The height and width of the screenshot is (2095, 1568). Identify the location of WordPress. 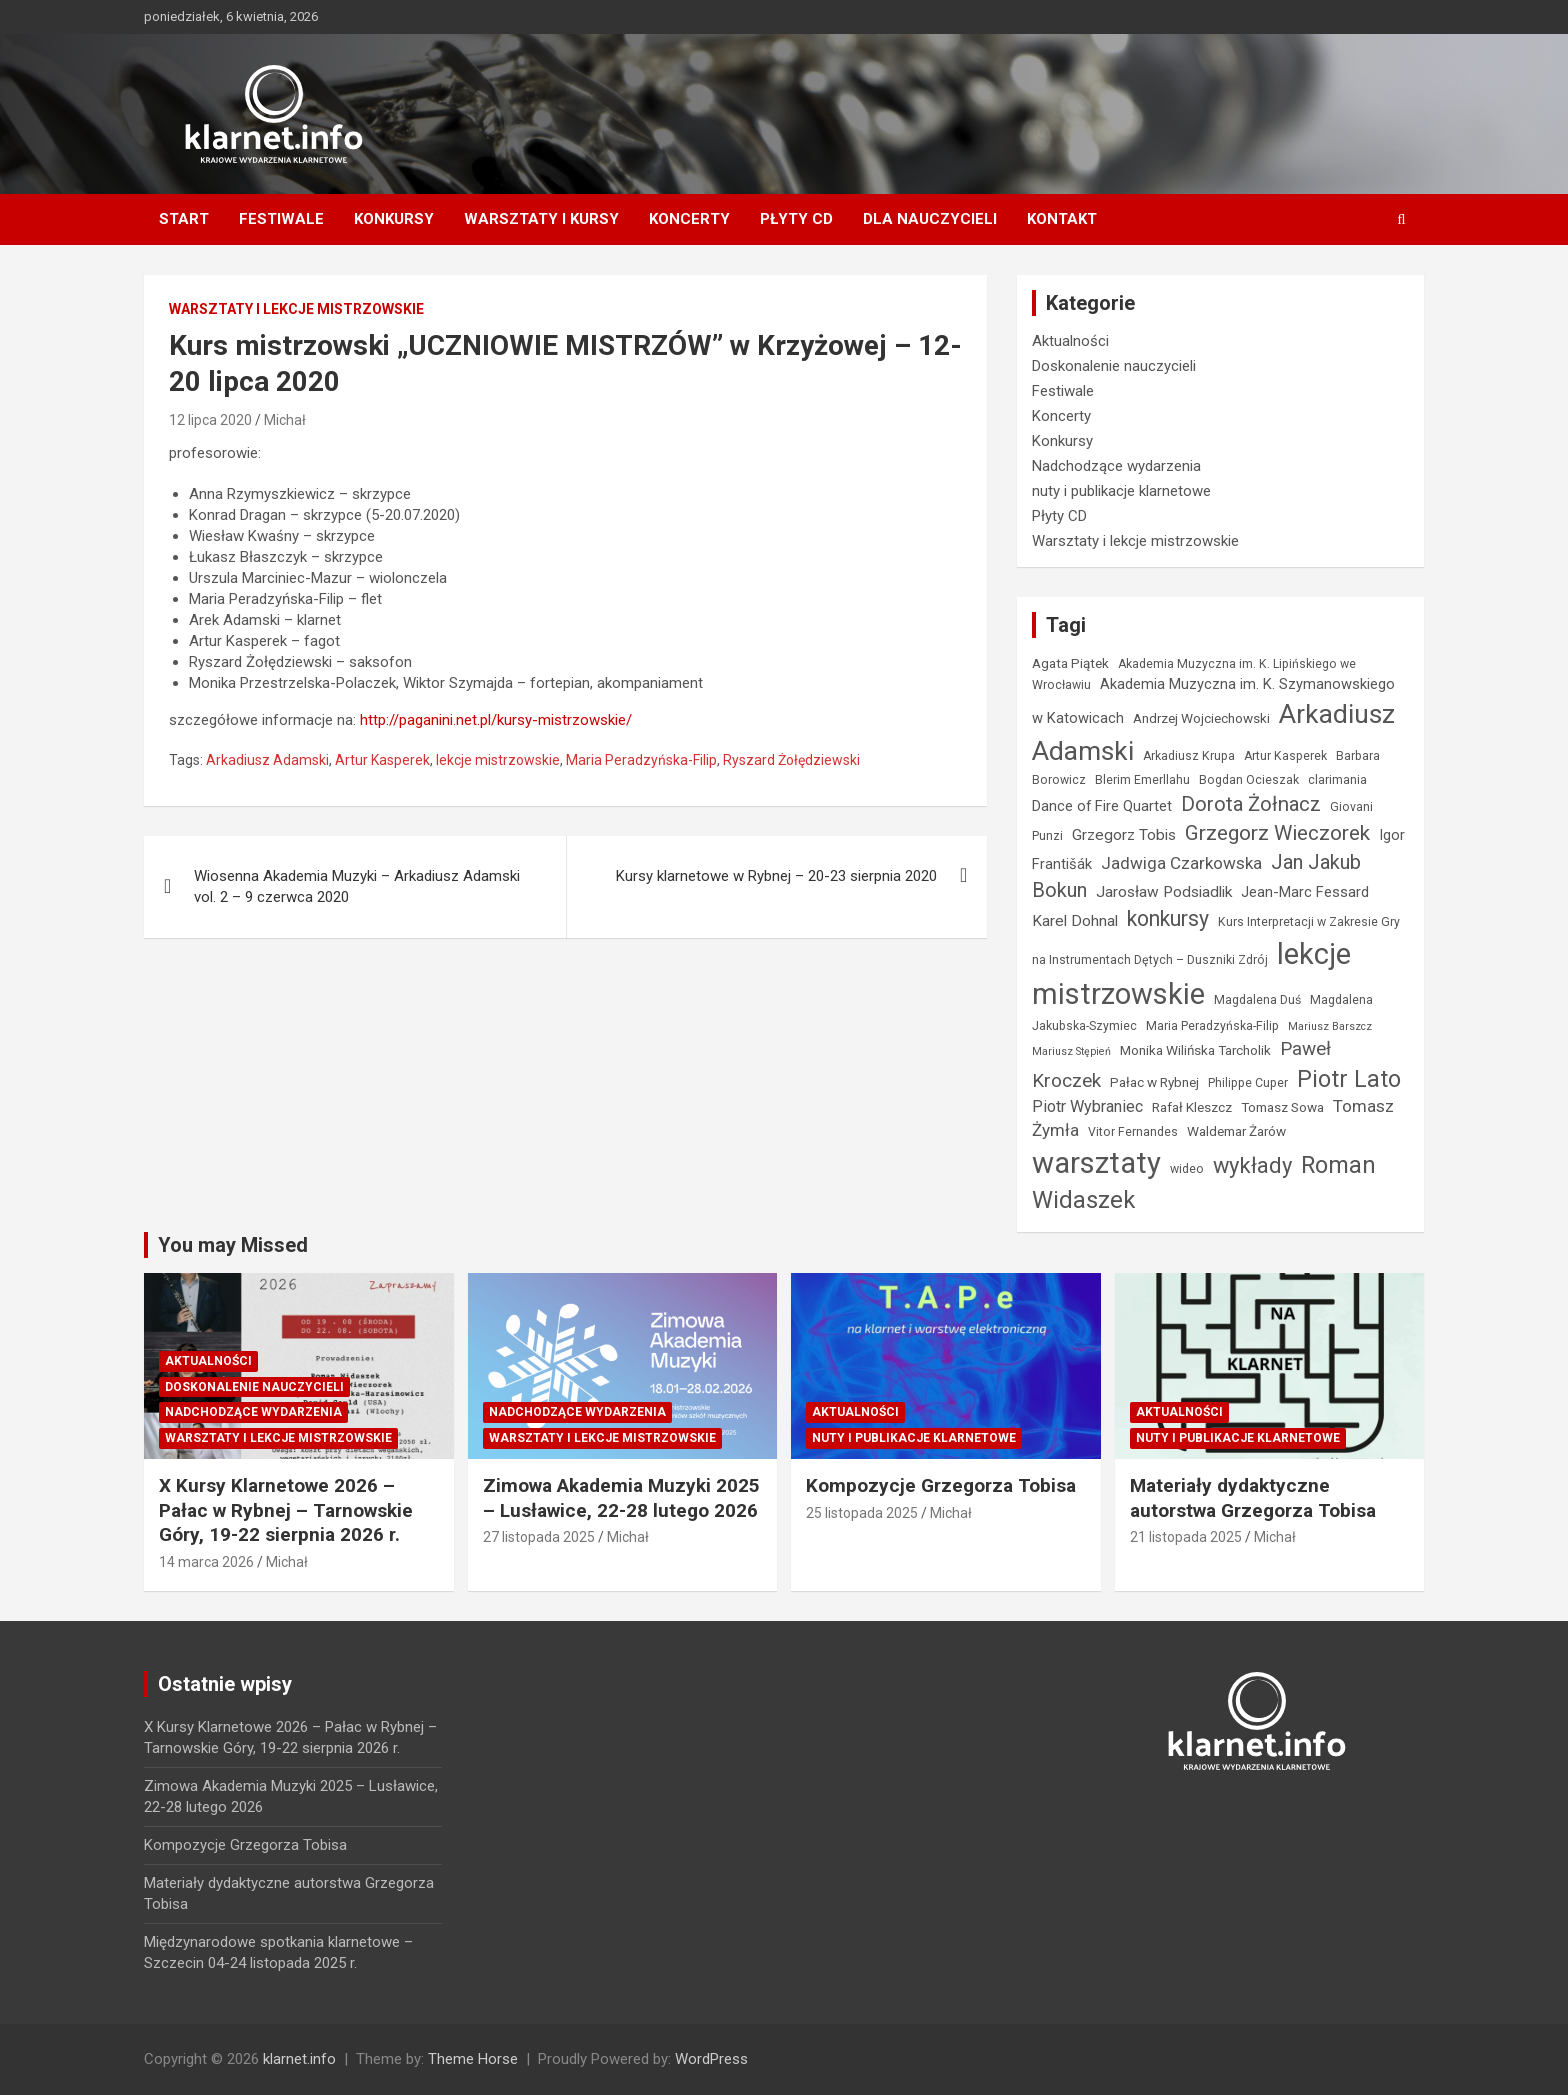
(711, 2059).